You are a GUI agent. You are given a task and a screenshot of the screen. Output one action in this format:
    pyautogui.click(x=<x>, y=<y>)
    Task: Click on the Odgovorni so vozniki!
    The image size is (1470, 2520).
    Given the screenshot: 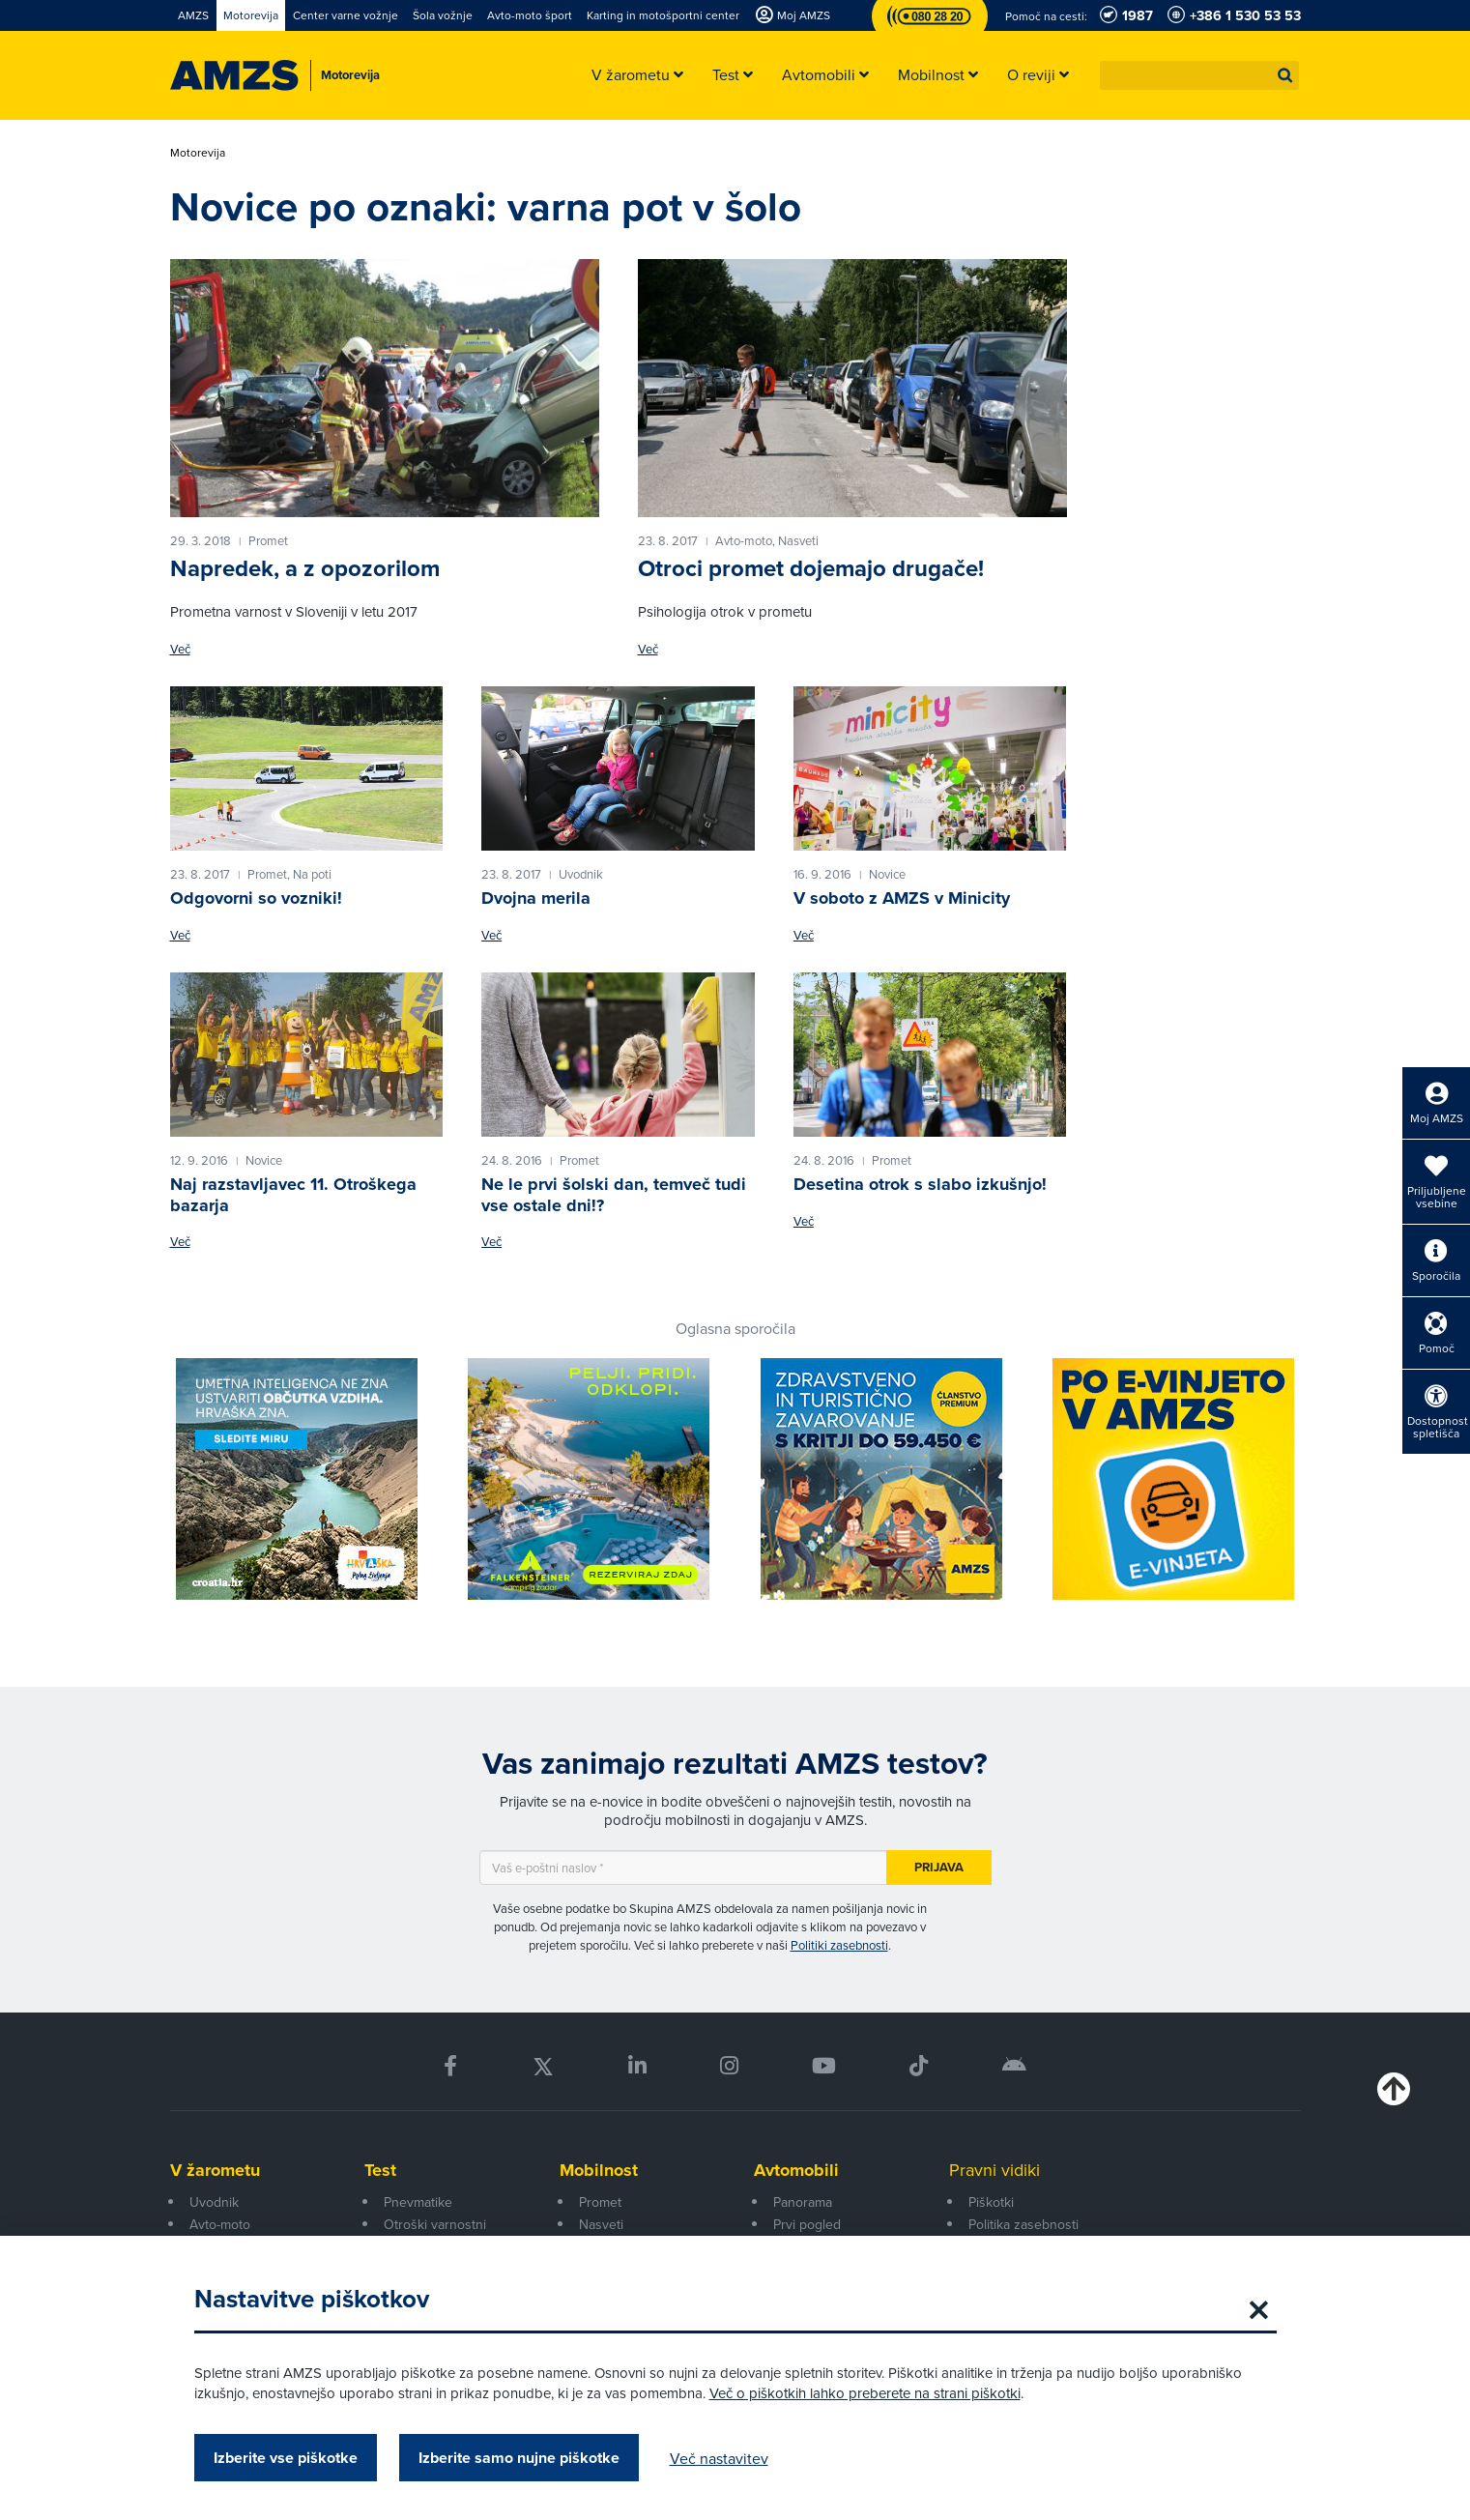 What is the action you would take?
    pyautogui.click(x=256, y=898)
    